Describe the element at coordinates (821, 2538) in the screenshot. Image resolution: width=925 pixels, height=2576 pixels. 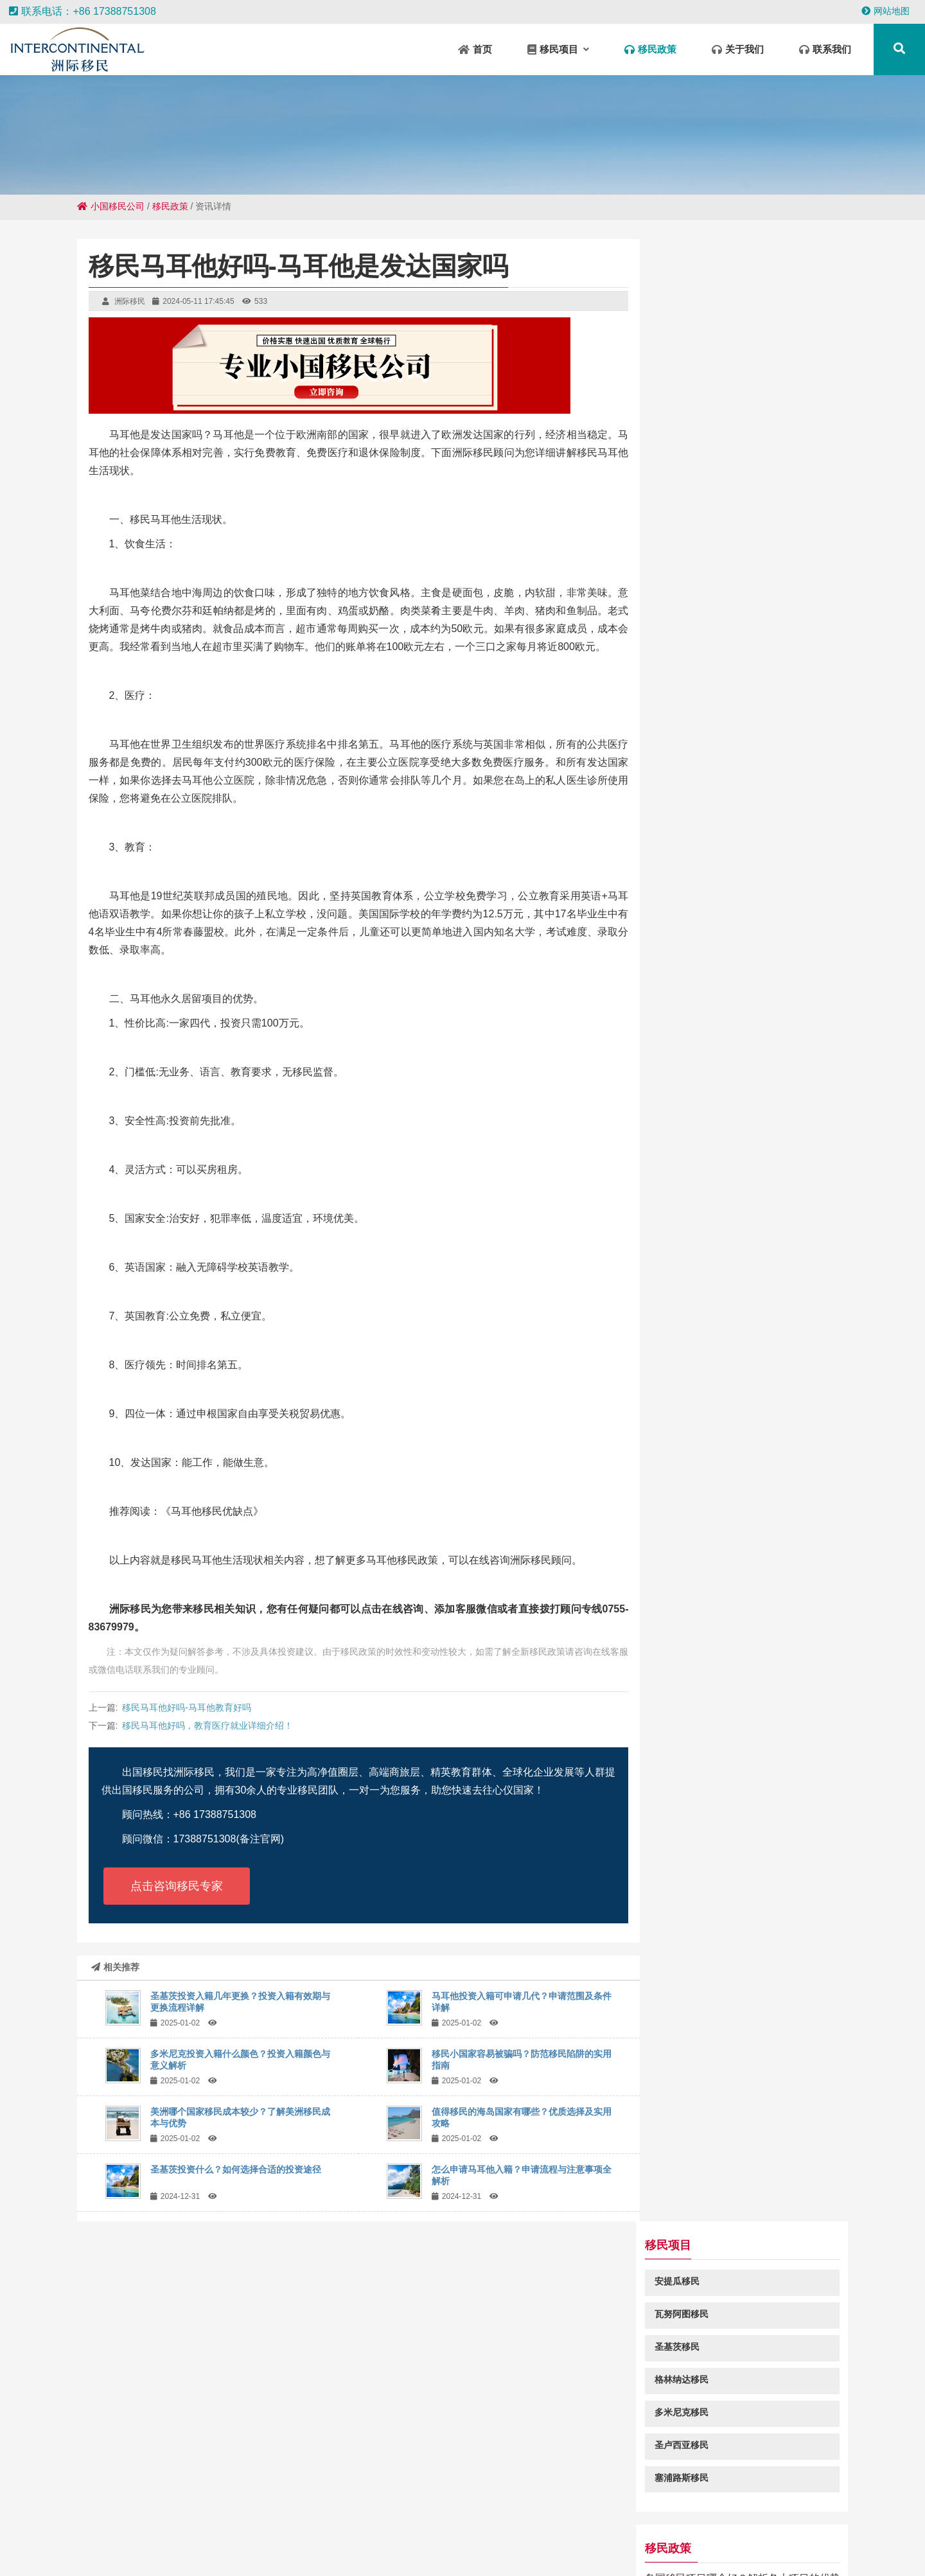
I see `建始` at that location.